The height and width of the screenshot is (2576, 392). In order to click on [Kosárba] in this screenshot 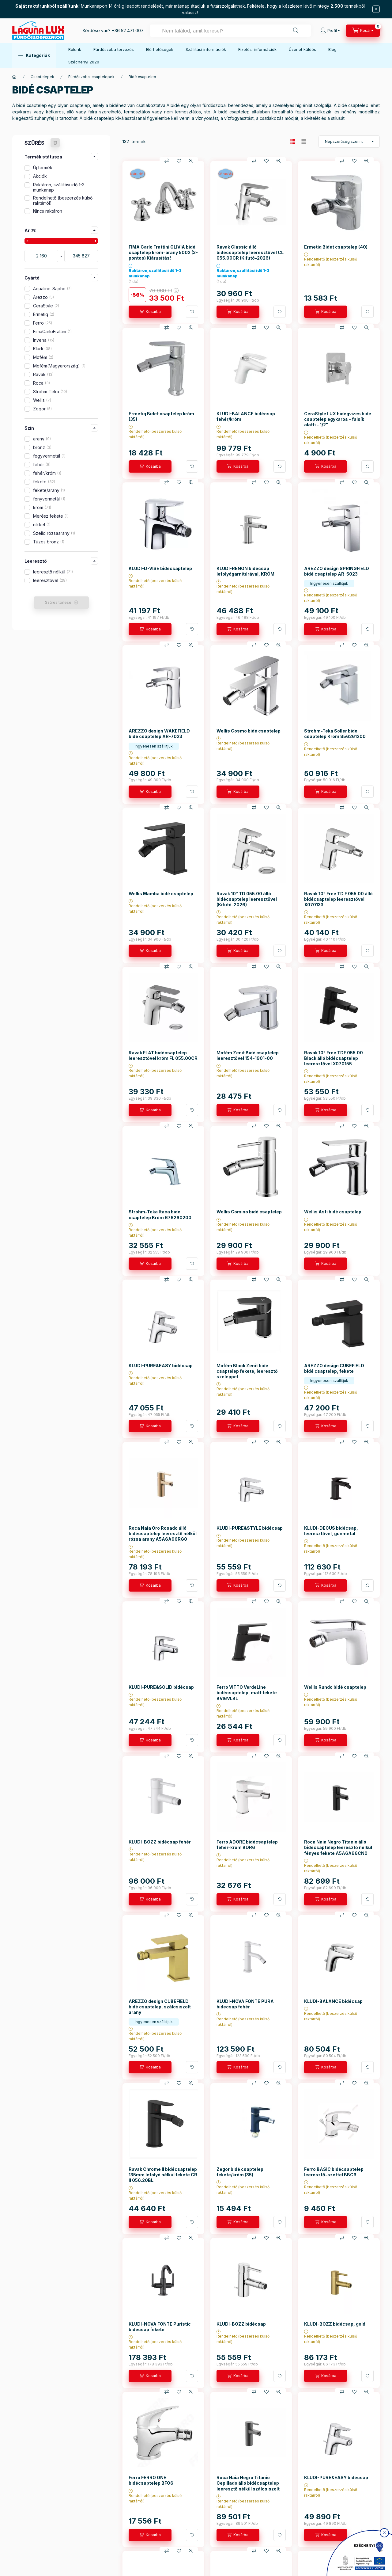, I will do `click(150, 312)`.